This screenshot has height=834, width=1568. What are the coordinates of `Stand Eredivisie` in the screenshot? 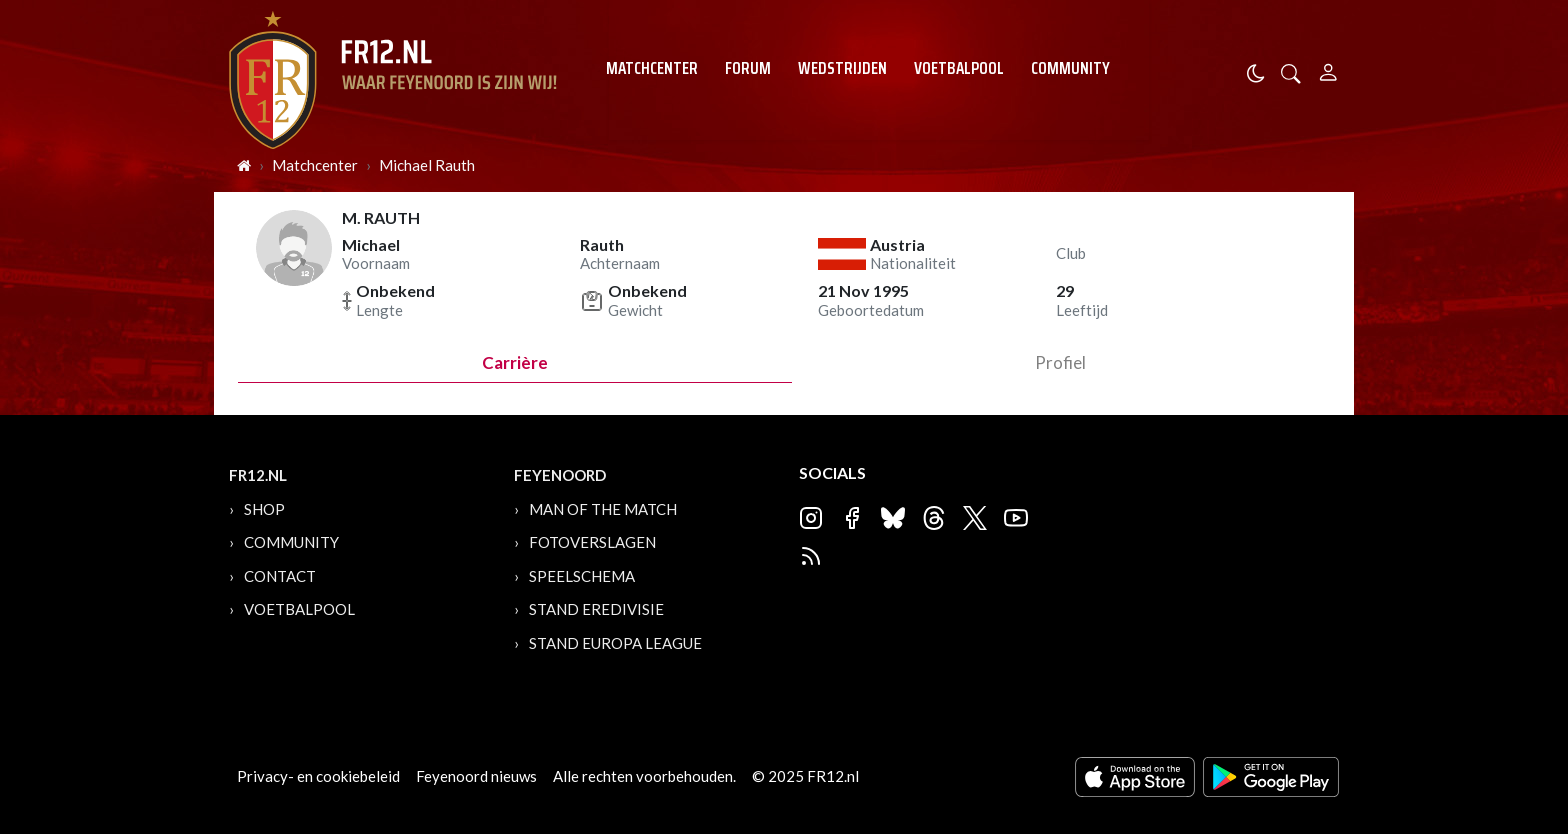 It's located at (596, 609).